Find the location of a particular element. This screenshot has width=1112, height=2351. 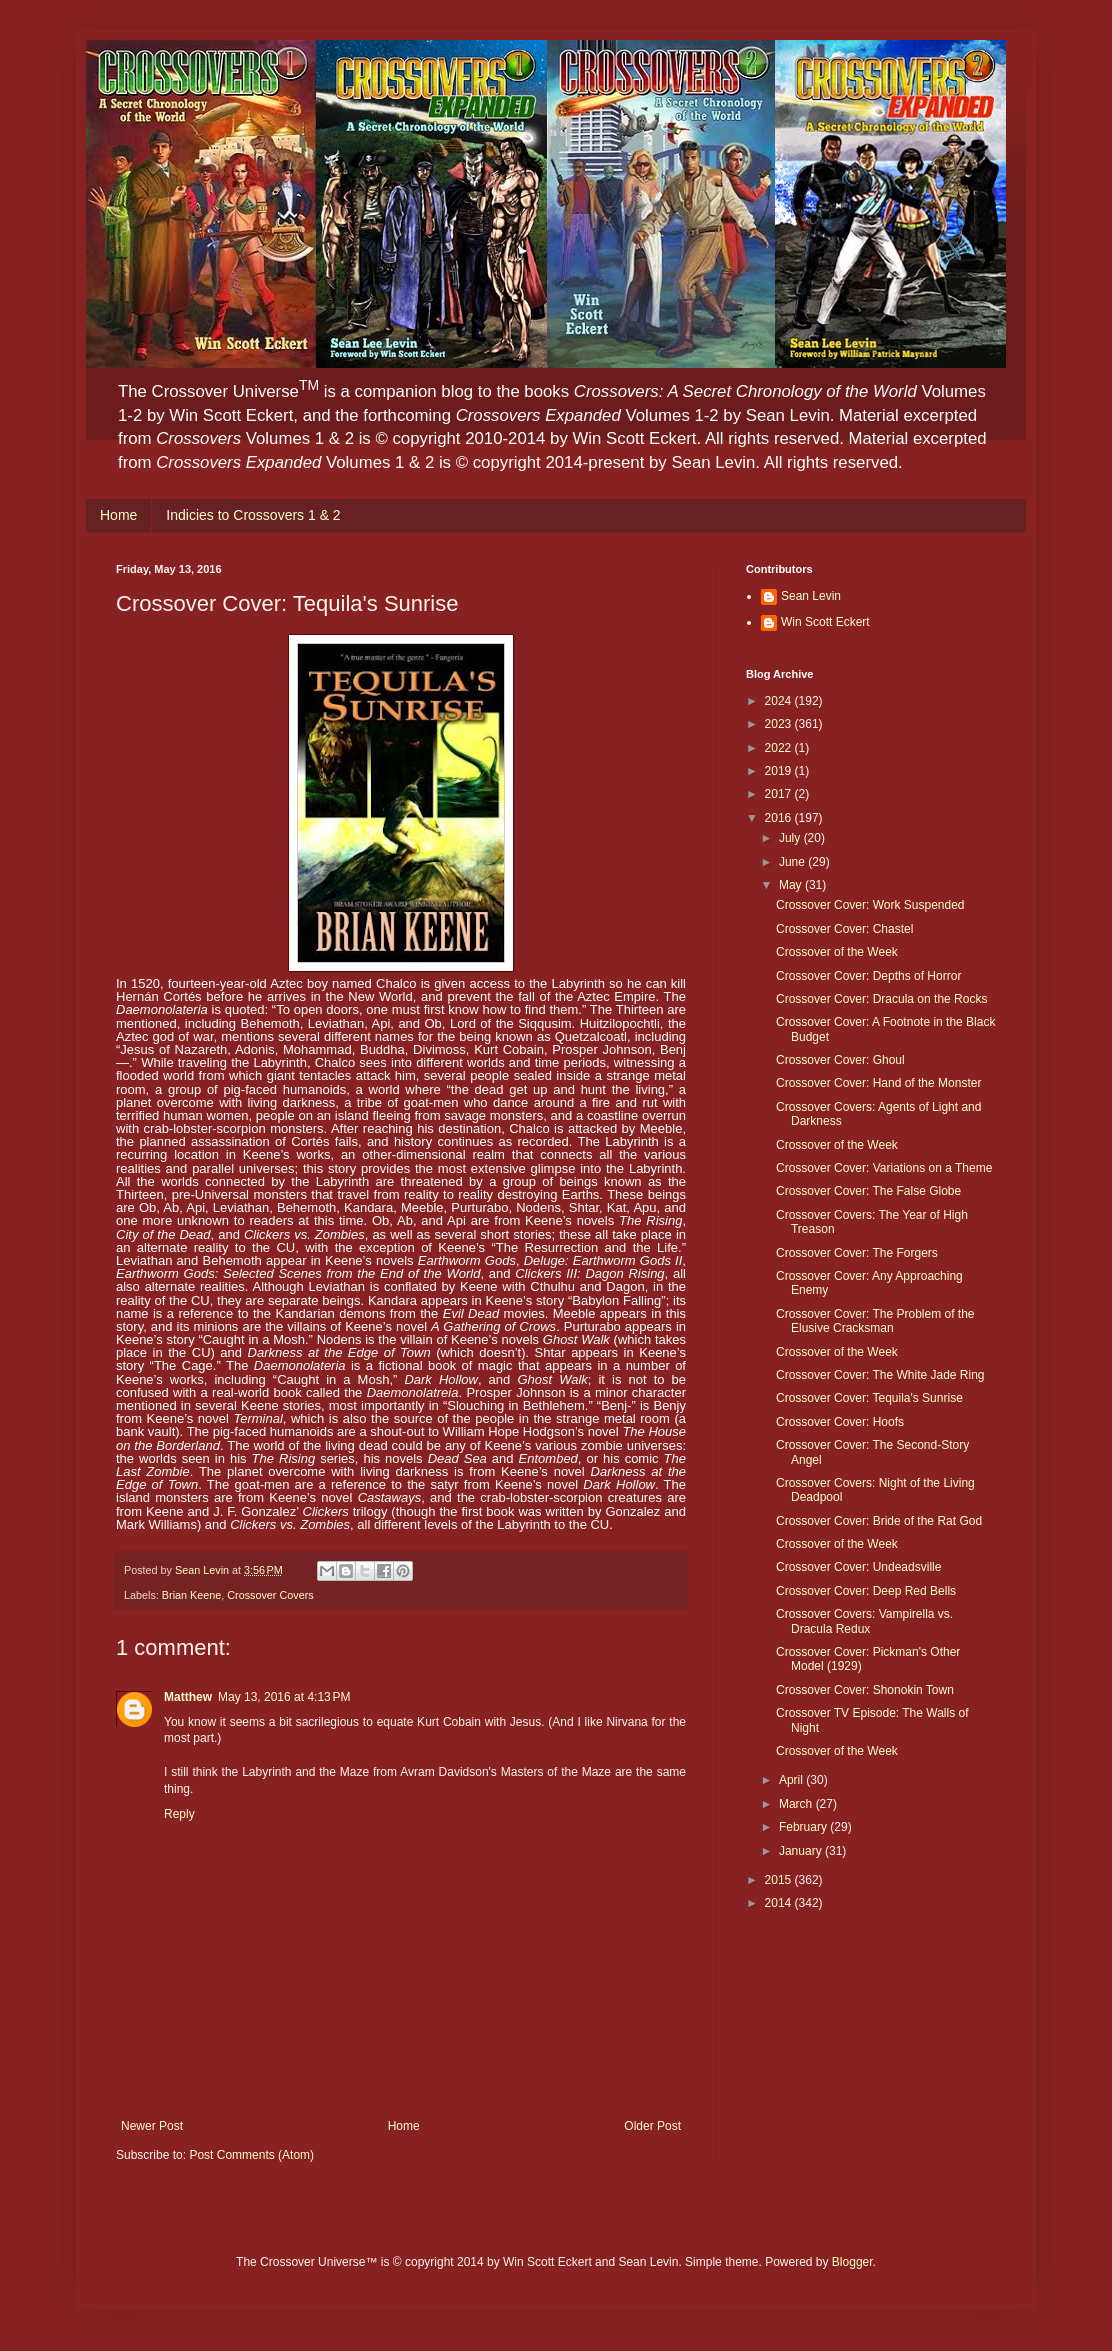

Reply is located at coordinates (179, 1814).